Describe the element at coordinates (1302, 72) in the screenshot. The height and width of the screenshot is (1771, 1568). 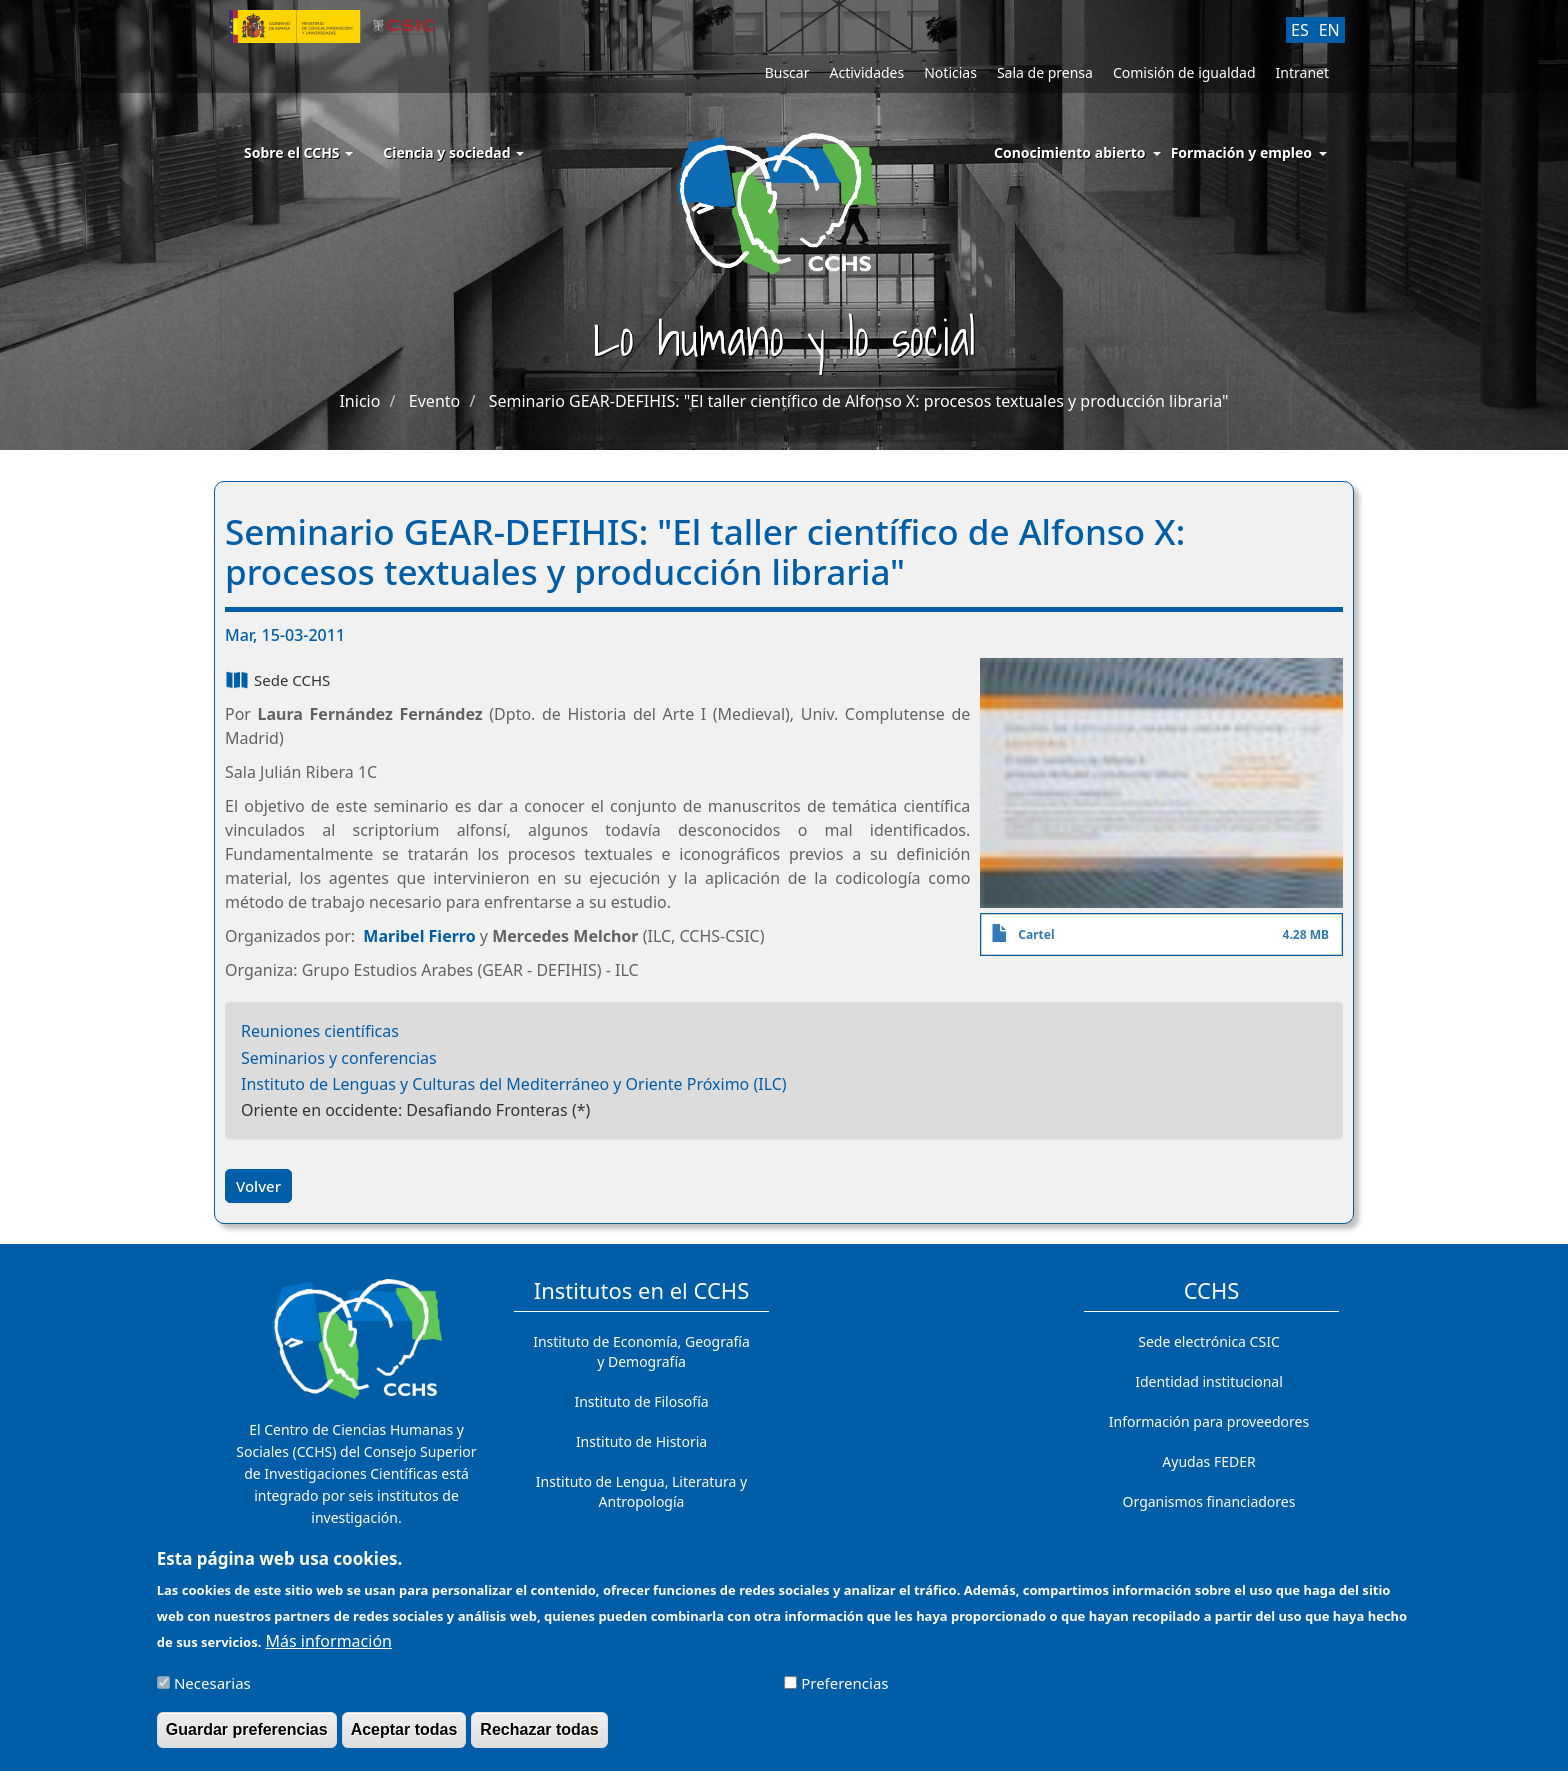
I see `Intranet` at that location.